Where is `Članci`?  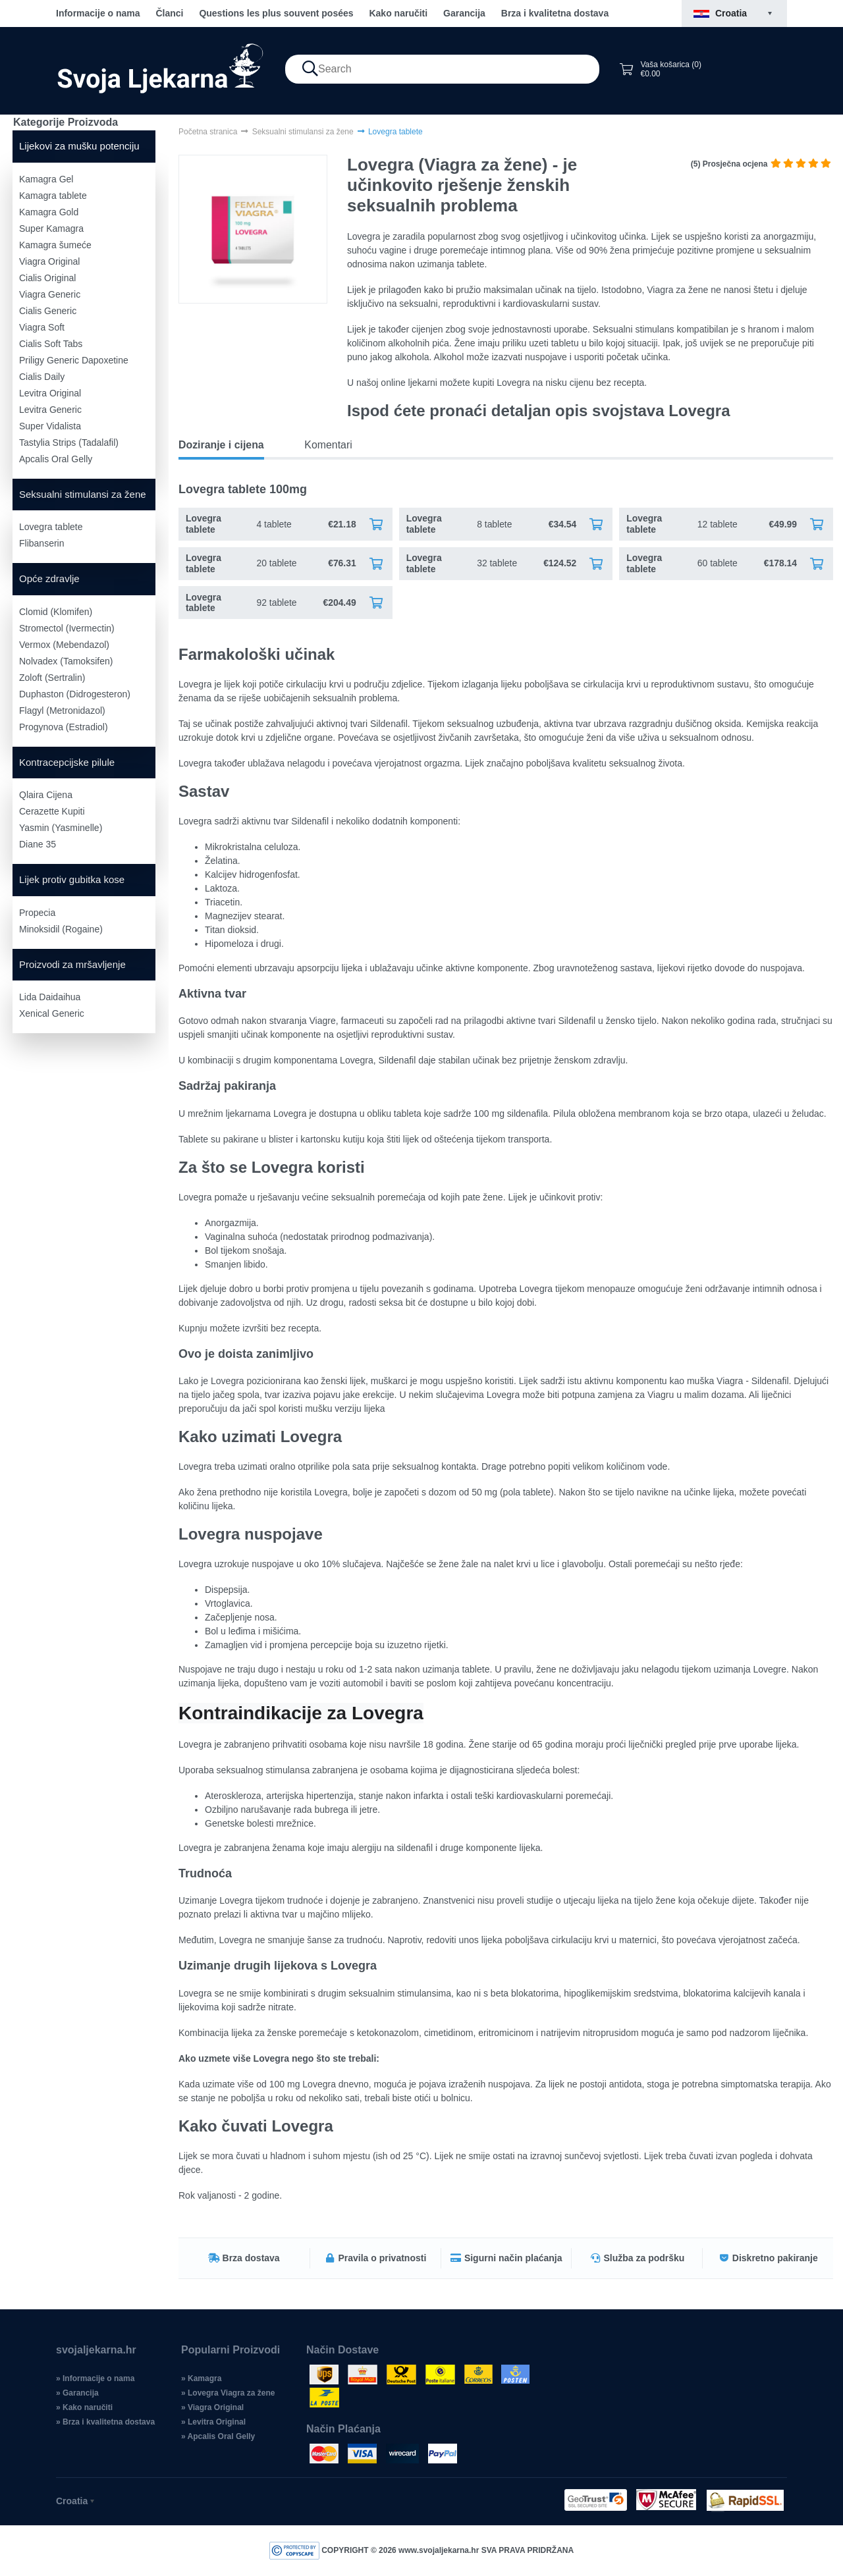 Članci is located at coordinates (169, 13).